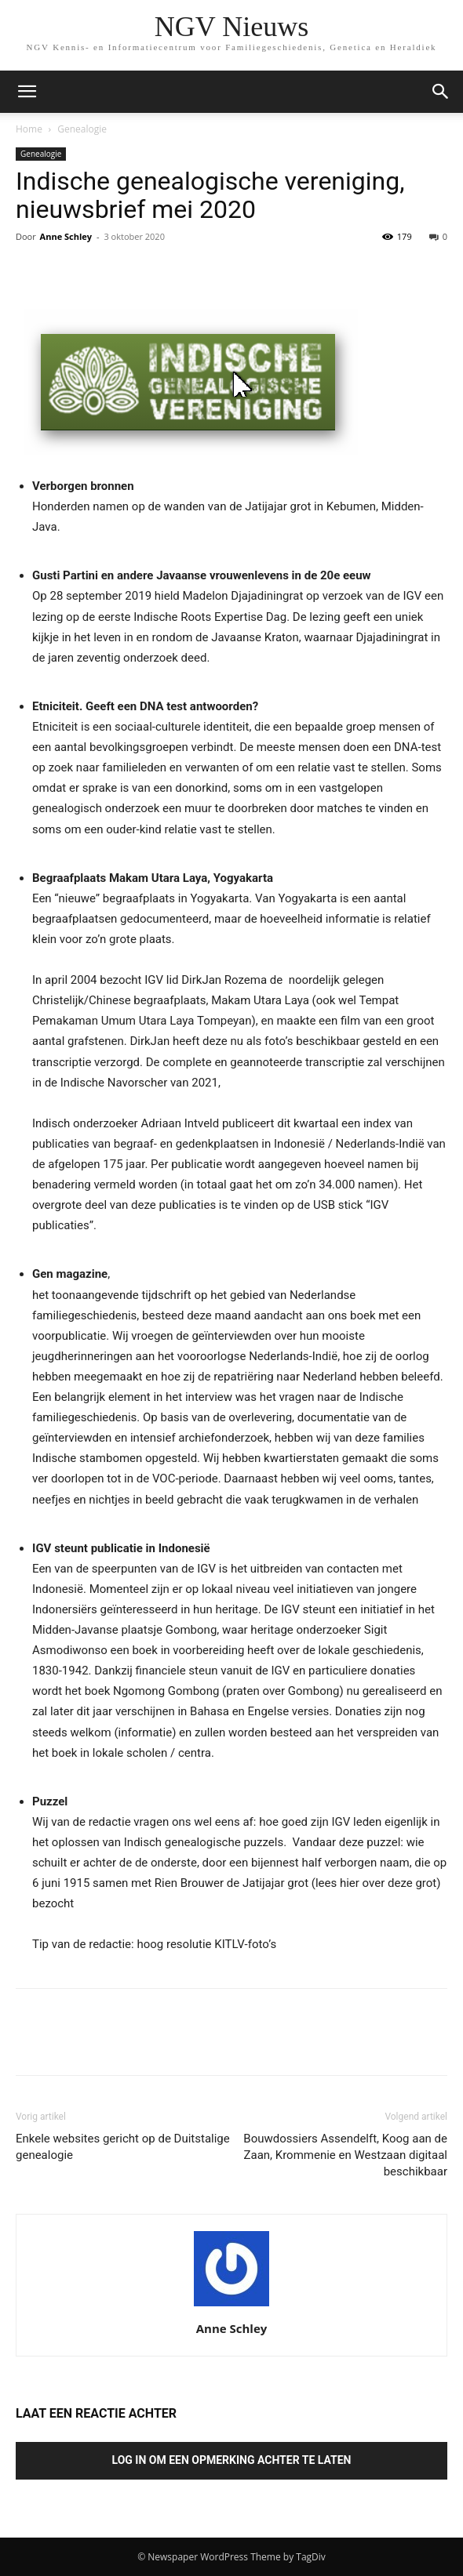 Image resolution: width=463 pixels, height=2576 pixels. I want to click on Bouwdossiers Assendelft, Koog aan de Zaan, Krommenie en Westzaan digitaal beschikbaar, so click(345, 2155).